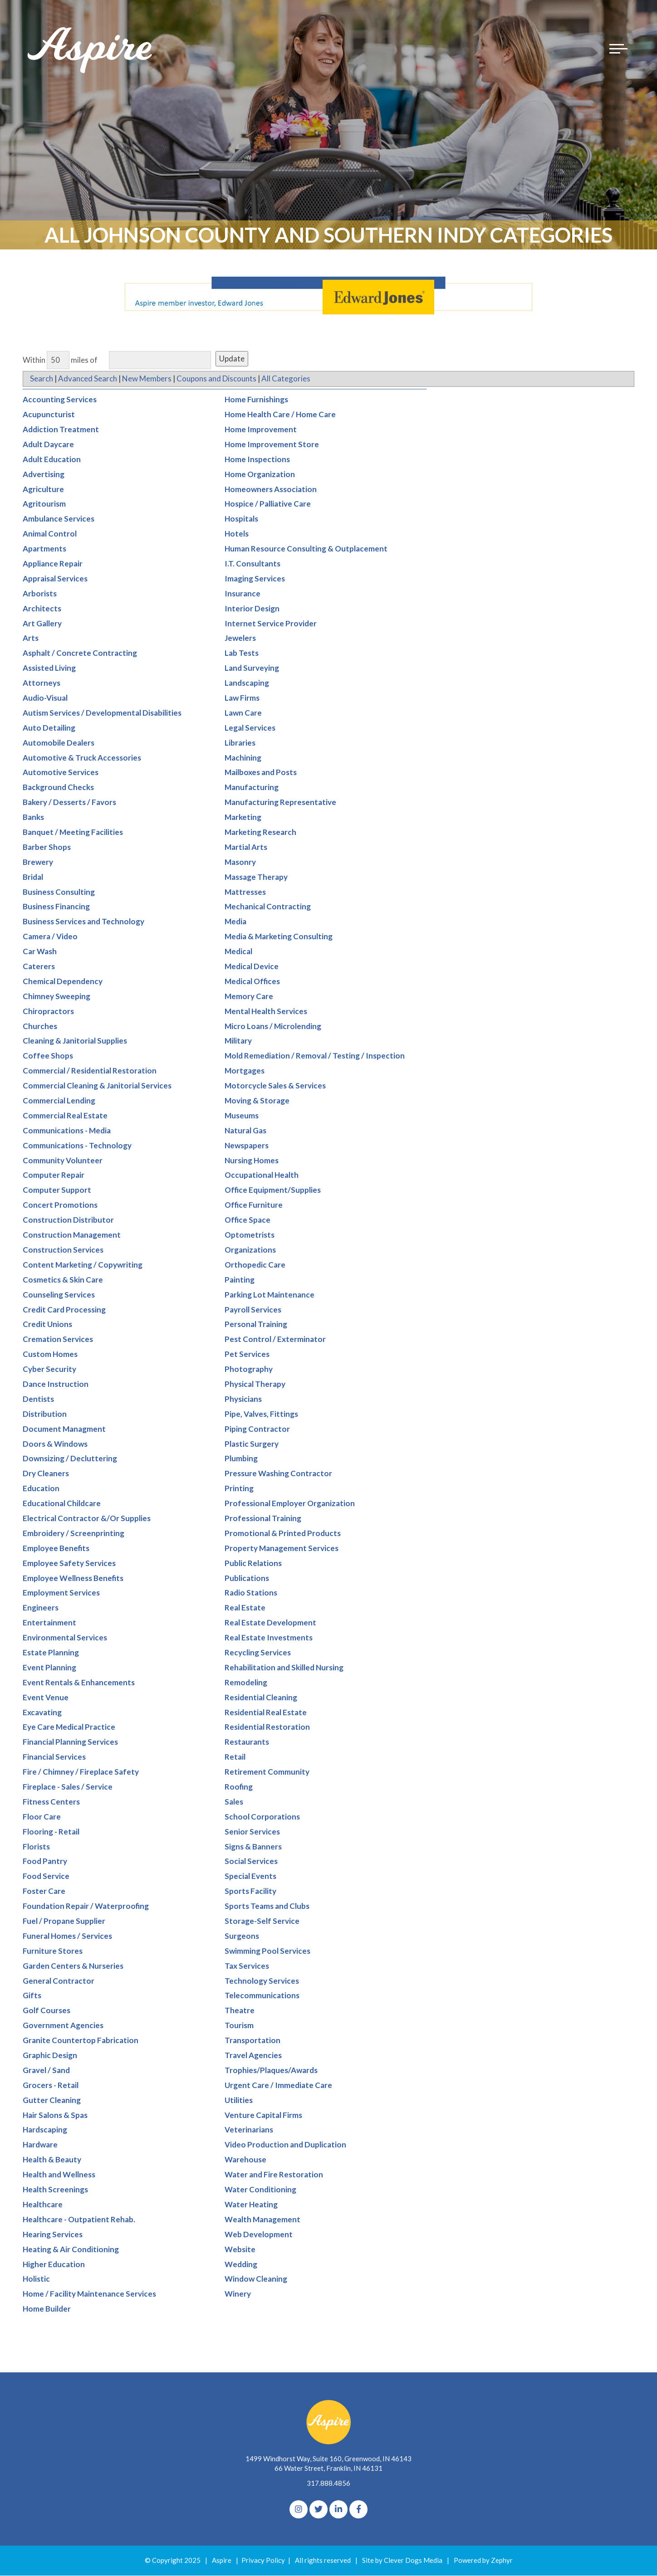 The width and height of the screenshot is (657, 2576). Describe the element at coordinates (241, 1459) in the screenshot. I see `Plumbing` at that location.